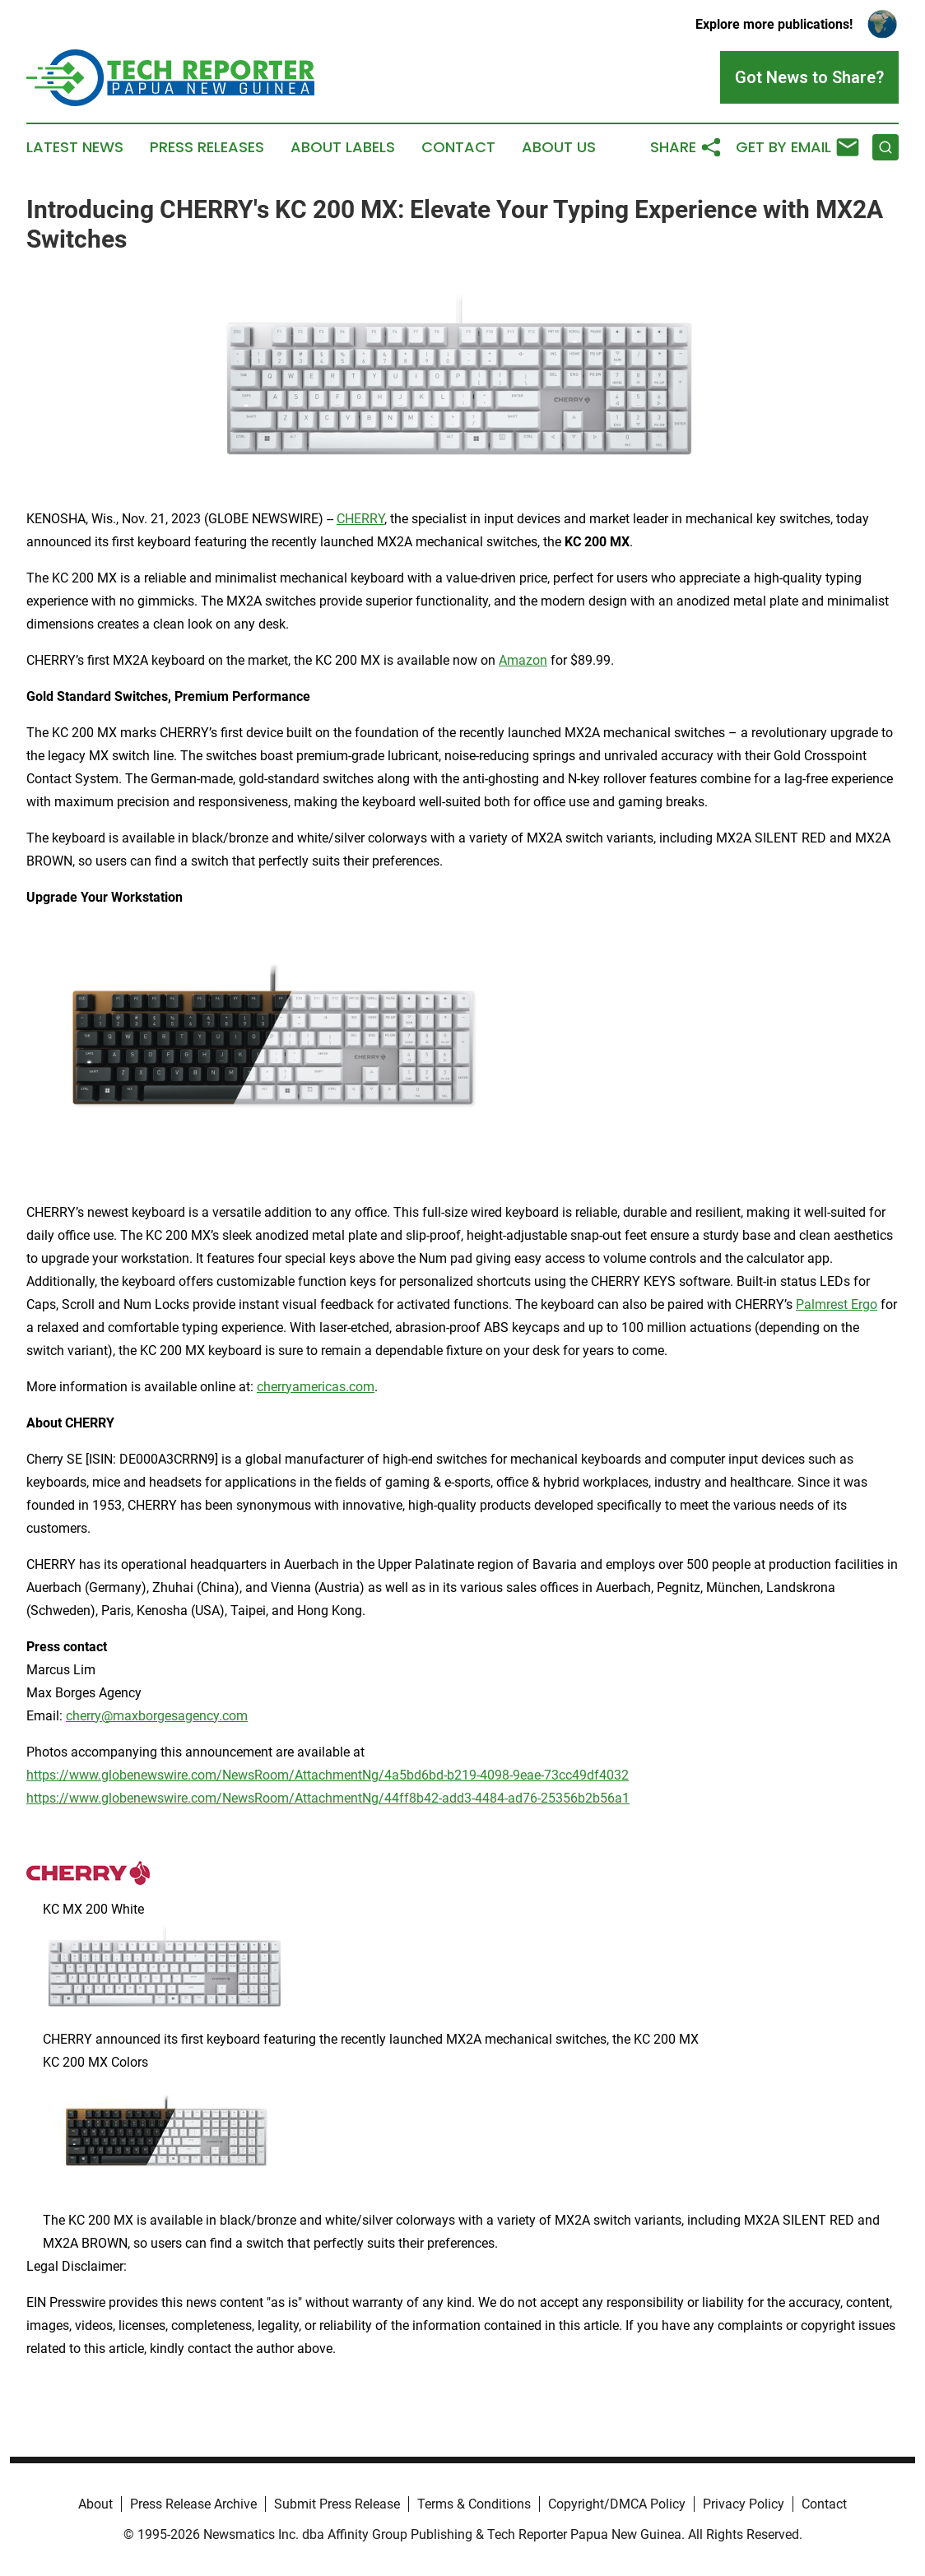  I want to click on Copyright/DMCA Policy, so click(617, 2504).